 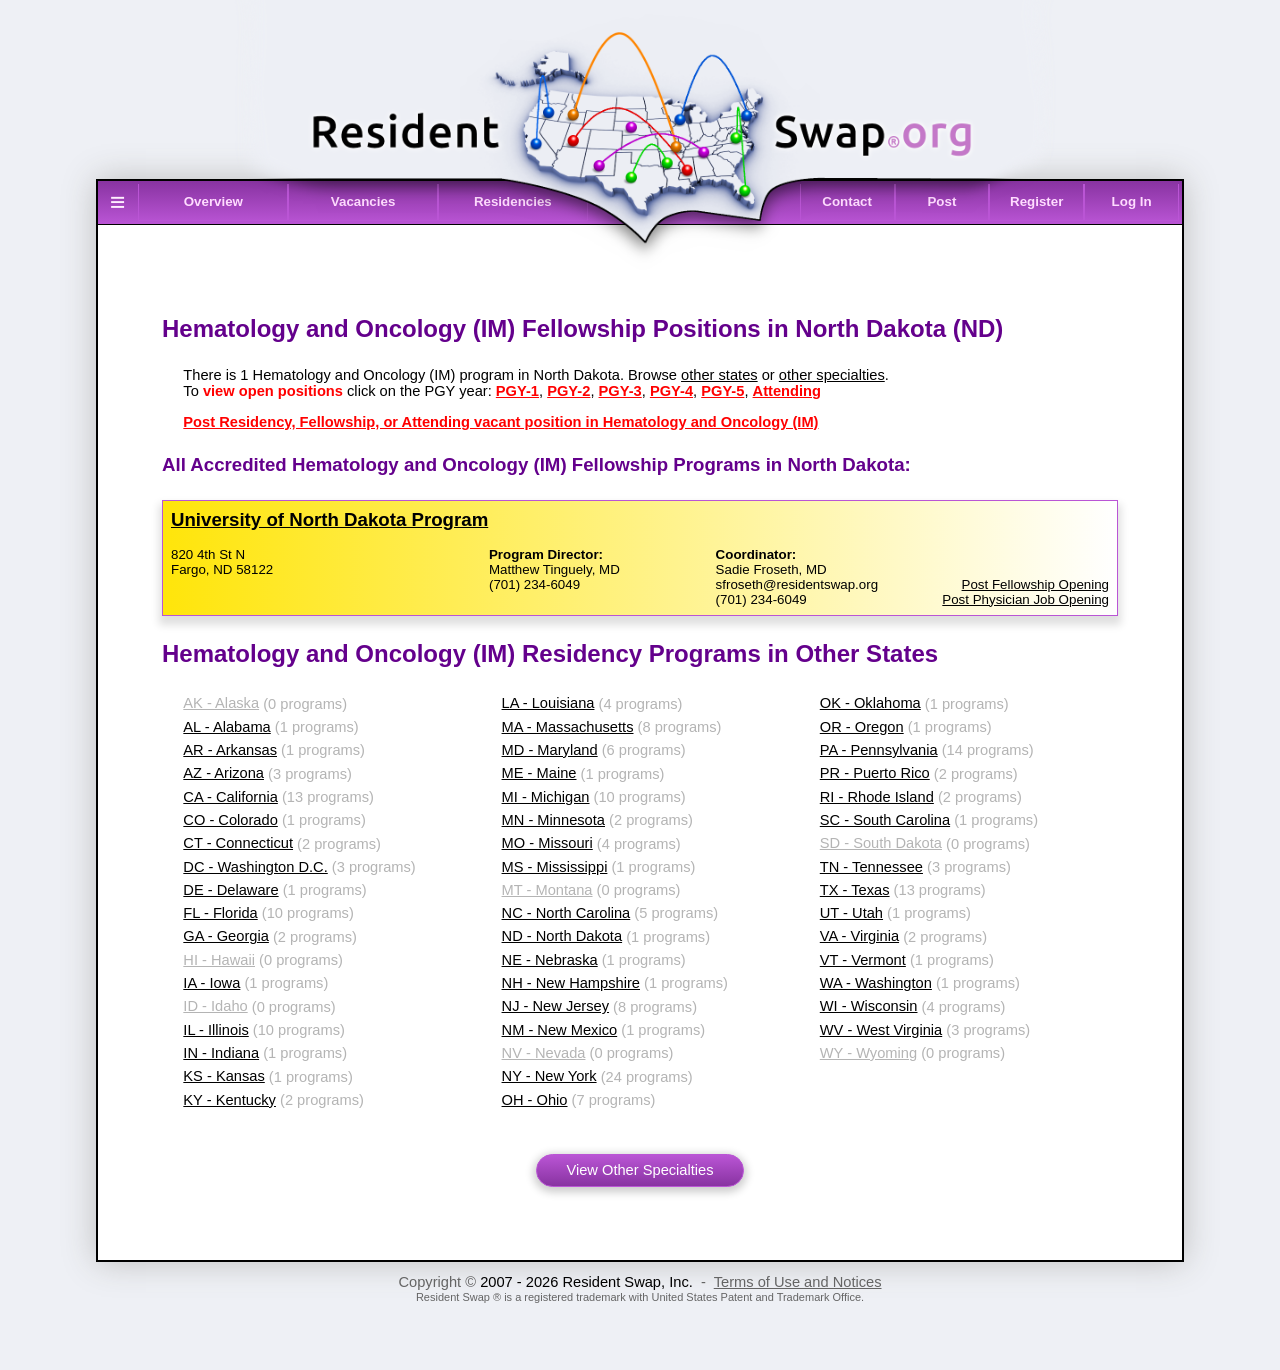 I want to click on MN - Minnesota, so click(x=553, y=820).